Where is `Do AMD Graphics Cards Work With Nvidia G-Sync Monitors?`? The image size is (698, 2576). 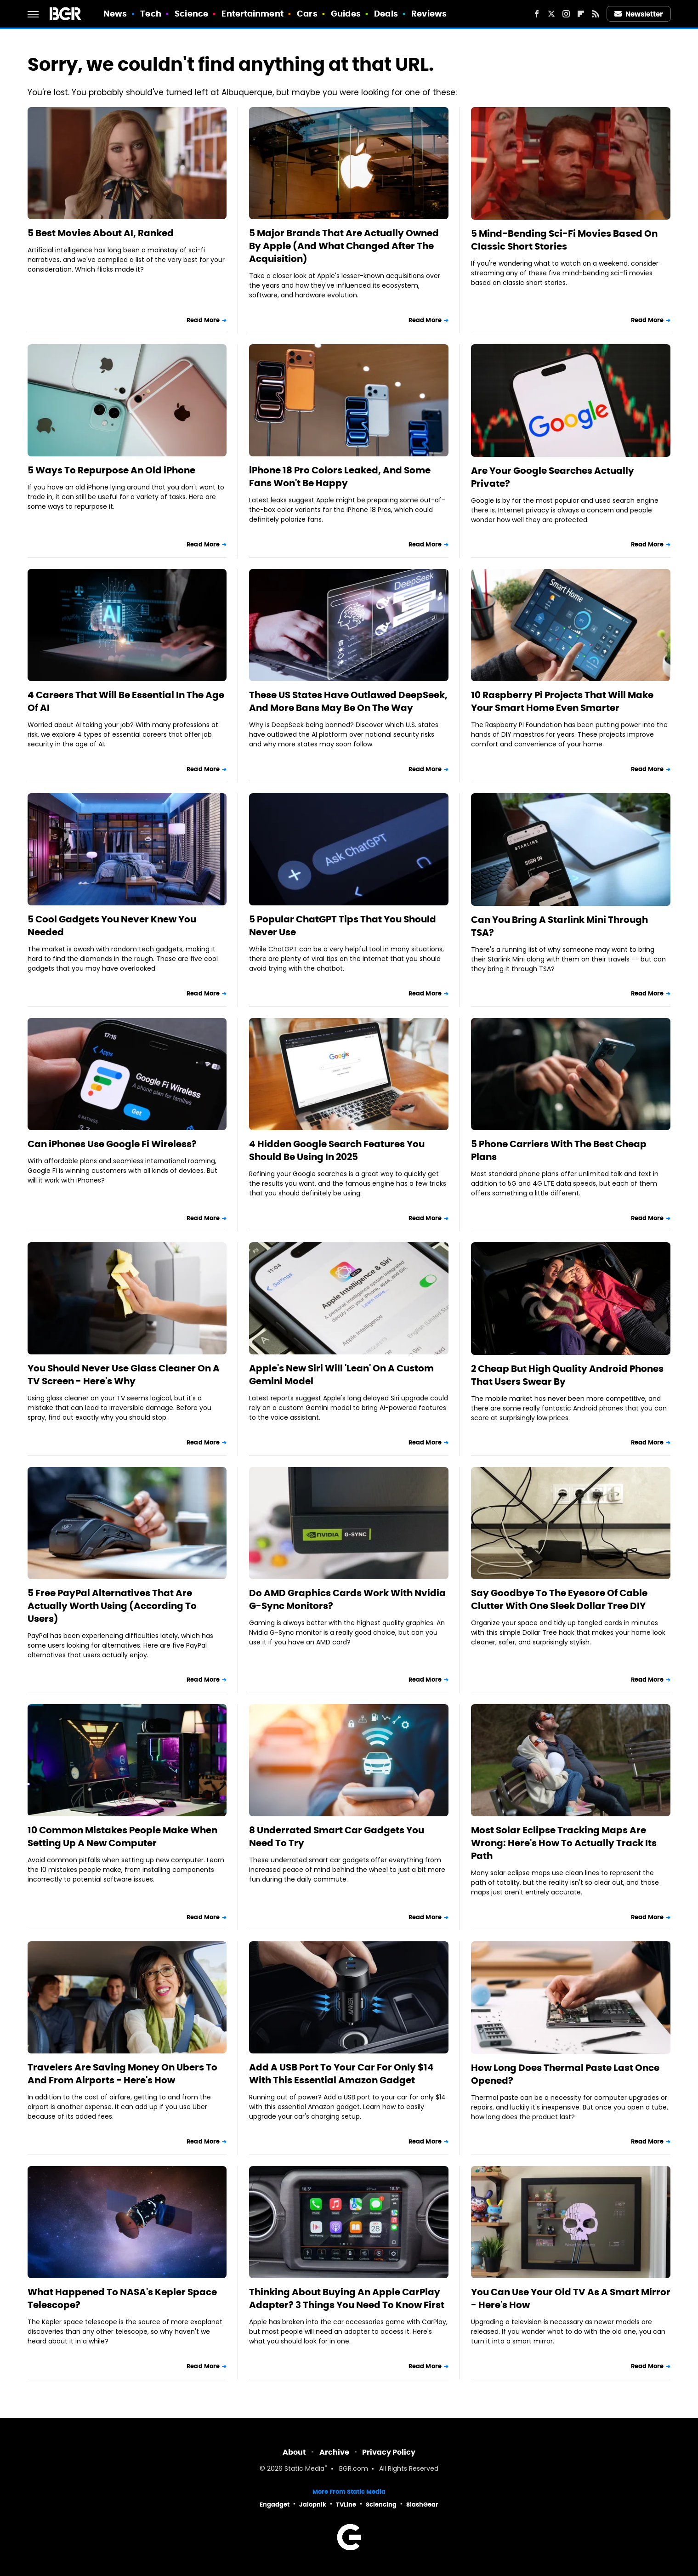
Do AMD Graphics Cards Work With Nvidia G-Sync Monitors? is located at coordinates (347, 1599).